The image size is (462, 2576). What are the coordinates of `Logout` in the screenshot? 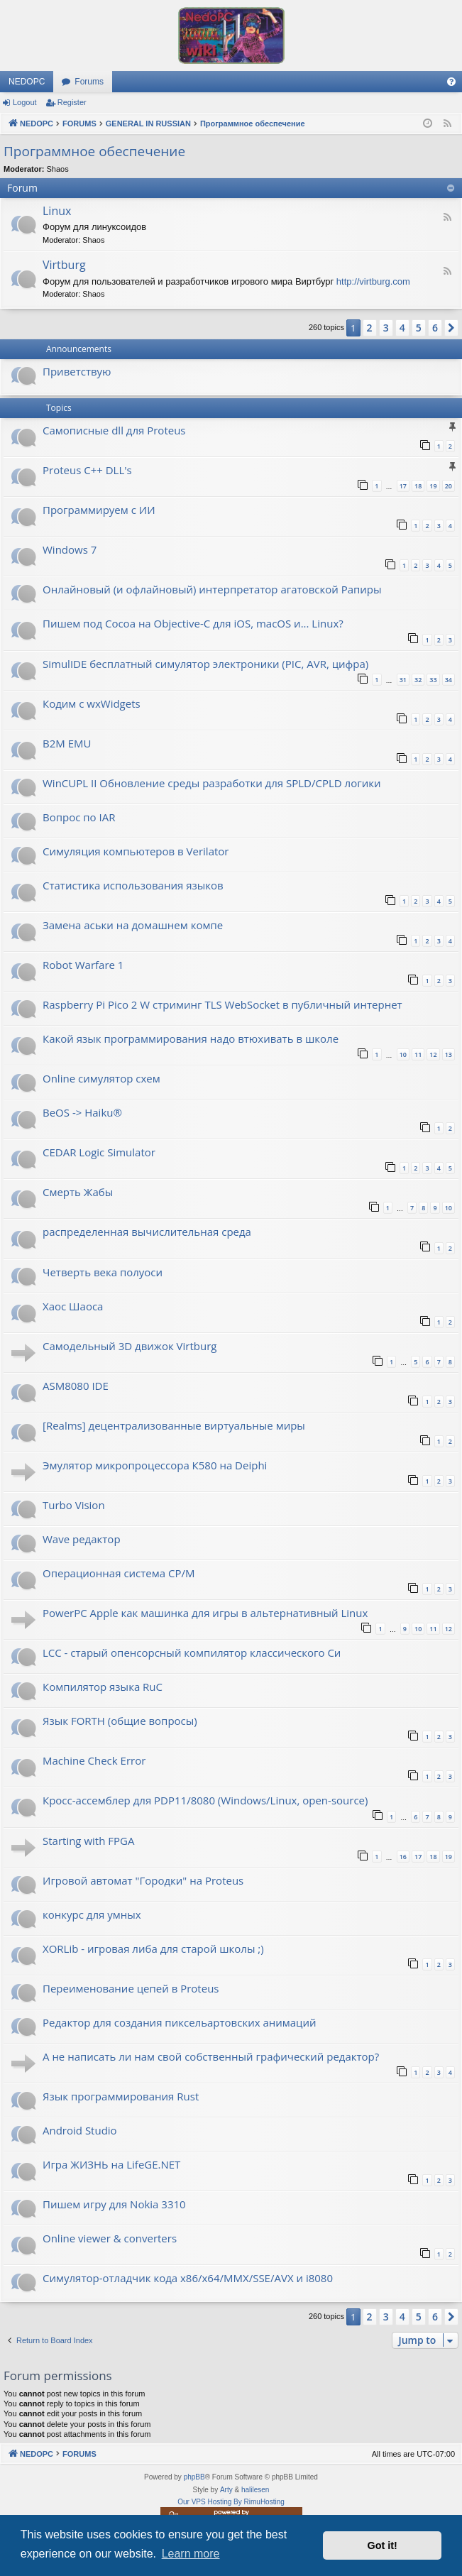 It's located at (25, 102).